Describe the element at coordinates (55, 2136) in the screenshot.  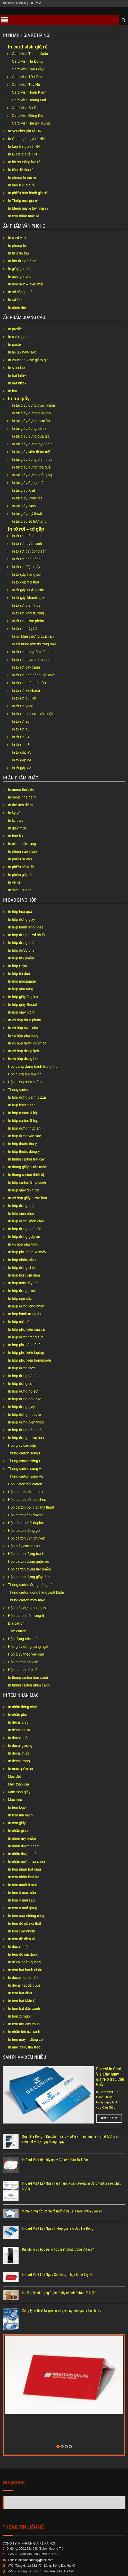
I see `In Card Visit đẹp lấy ngay Giá rẻ ở đâu Từ Liêm` at that location.